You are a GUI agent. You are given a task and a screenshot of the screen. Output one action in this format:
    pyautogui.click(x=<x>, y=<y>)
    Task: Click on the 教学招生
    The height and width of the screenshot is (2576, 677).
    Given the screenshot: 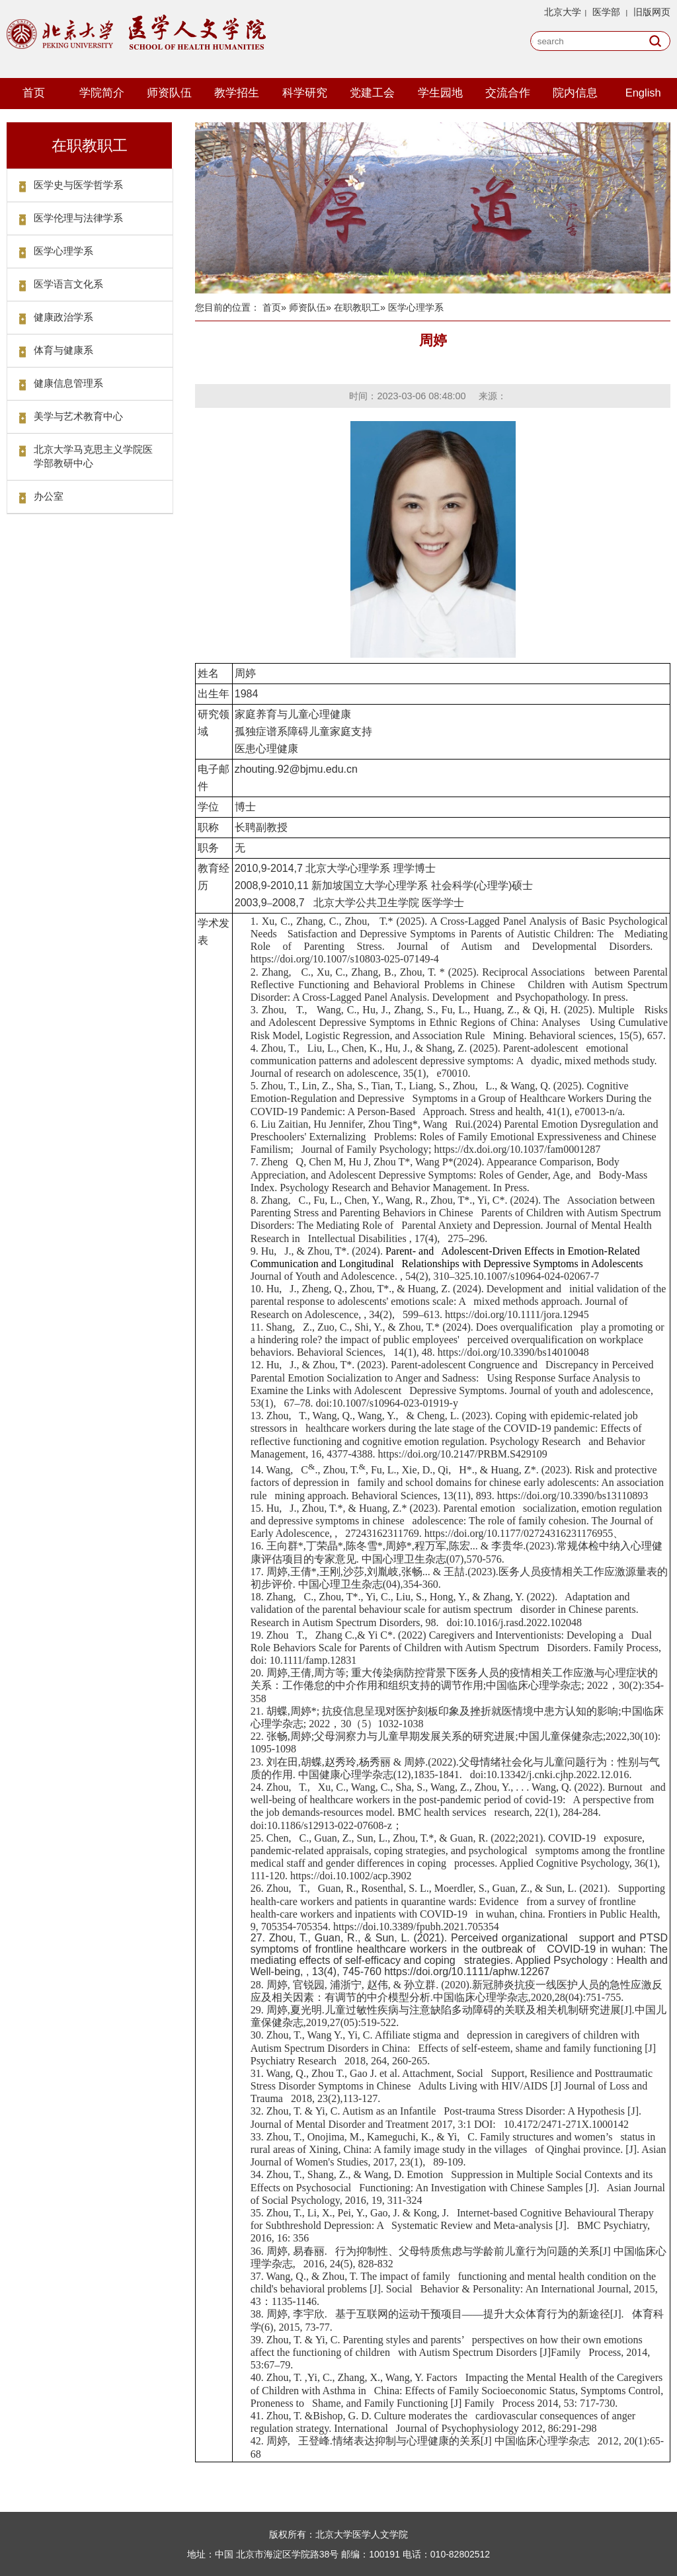 What is the action you would take?
    pyautogui.click(x=236, y=92)
    